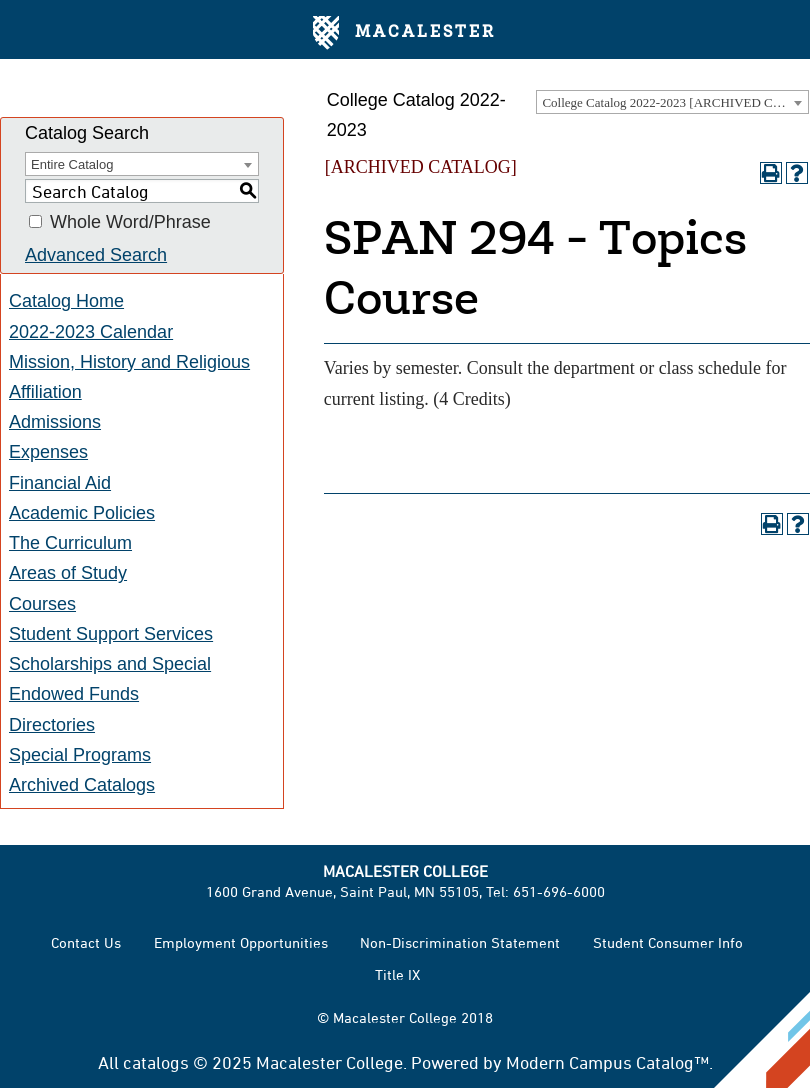  I want to click on Catalog Home, so click(66, 301).